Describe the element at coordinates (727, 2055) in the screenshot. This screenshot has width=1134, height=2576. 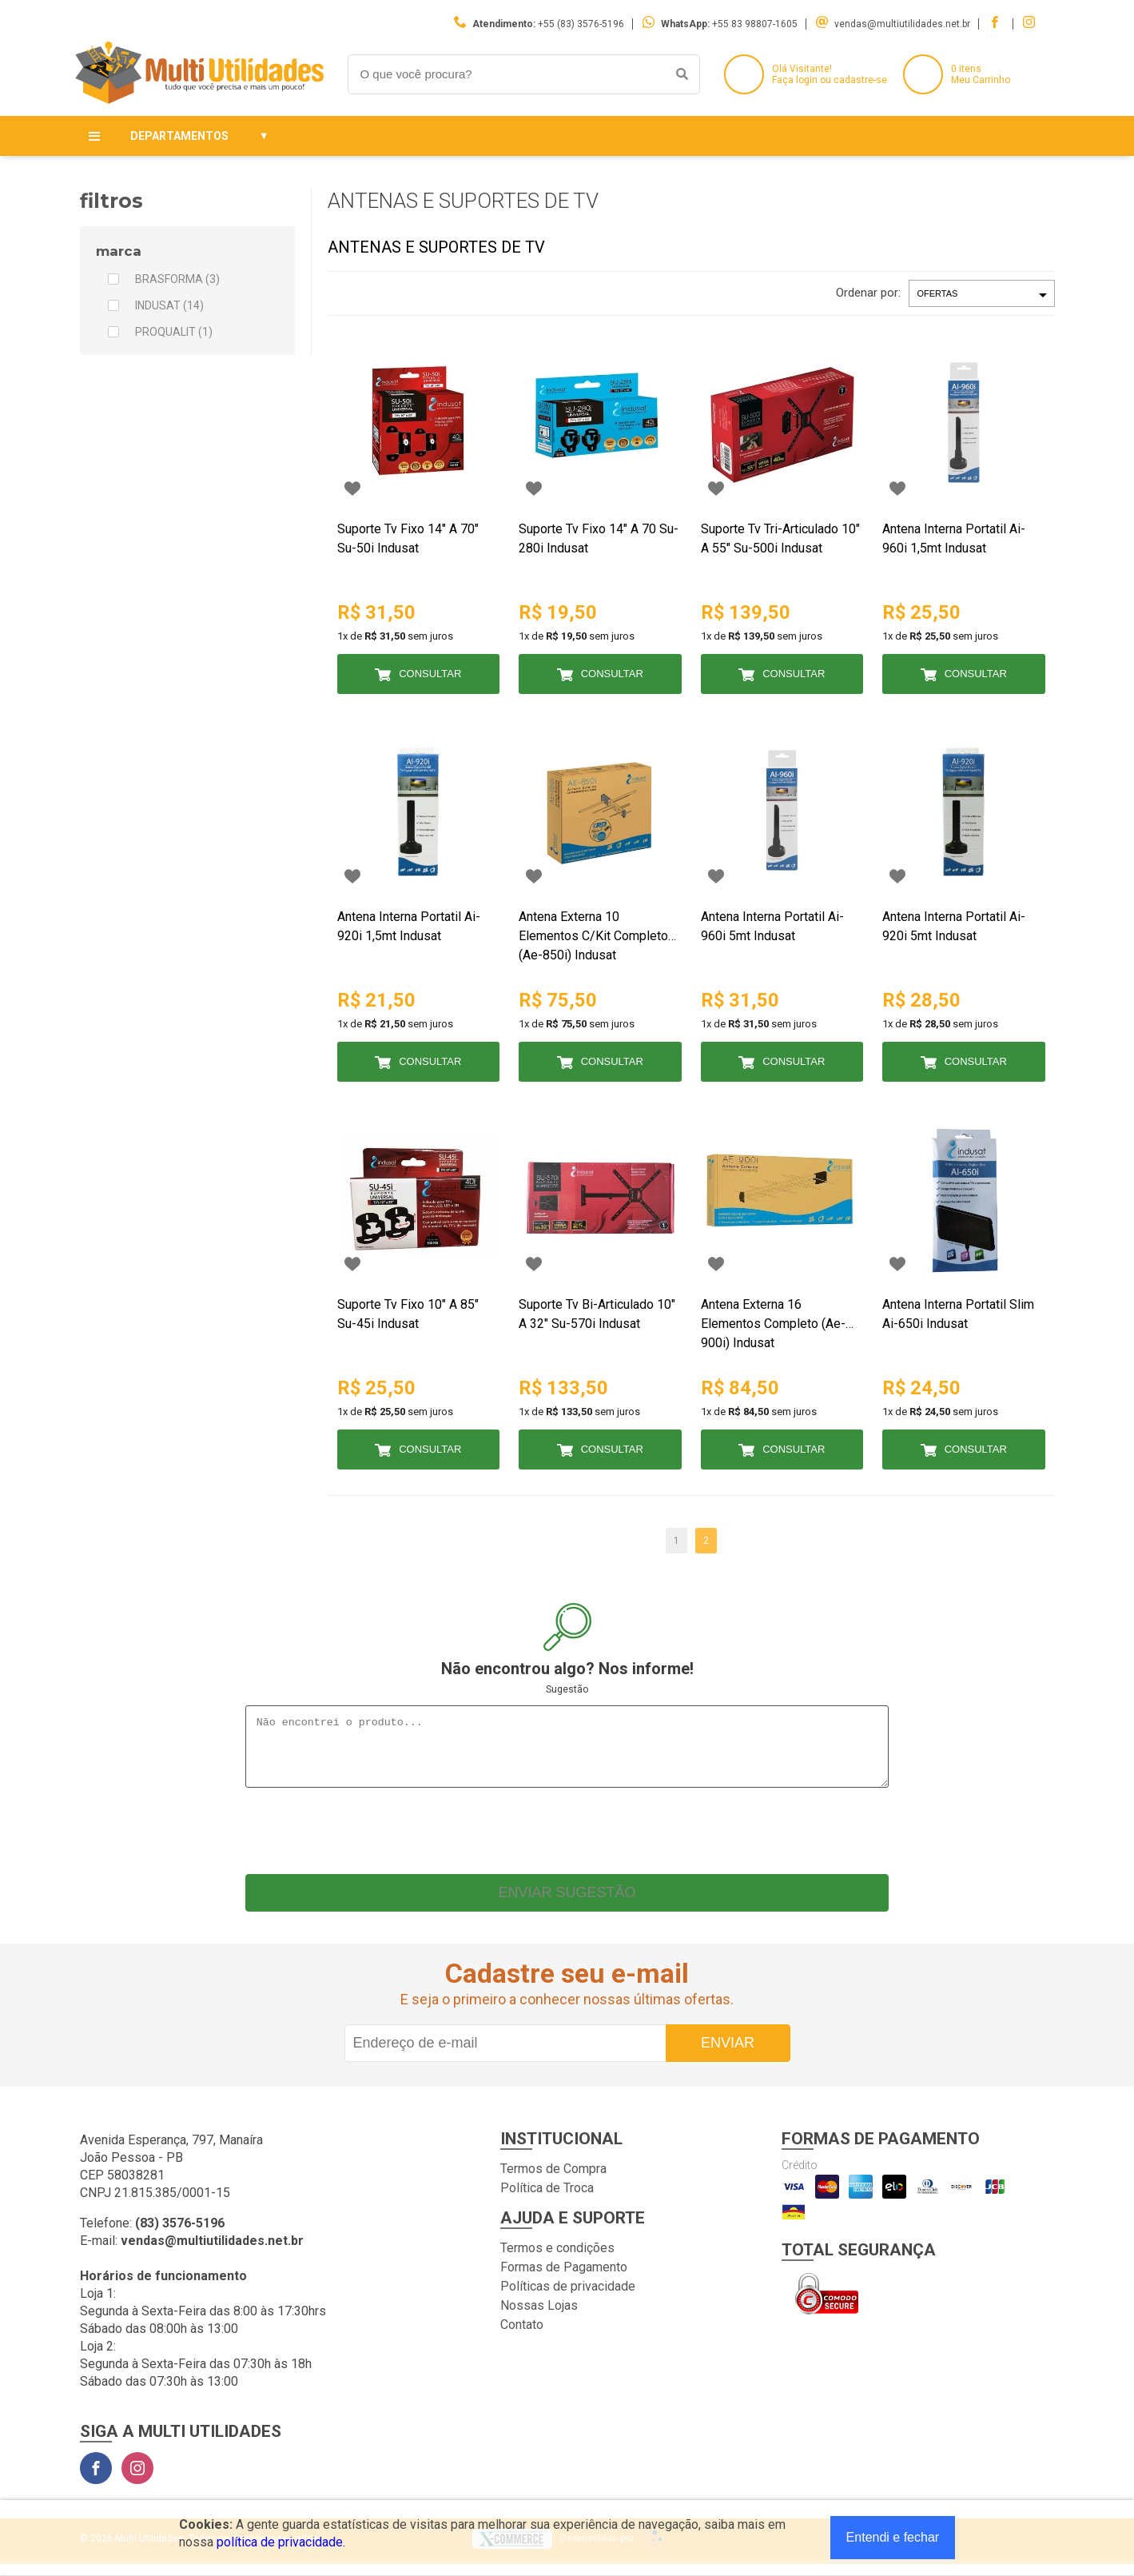
I see `Enviar` at that location.